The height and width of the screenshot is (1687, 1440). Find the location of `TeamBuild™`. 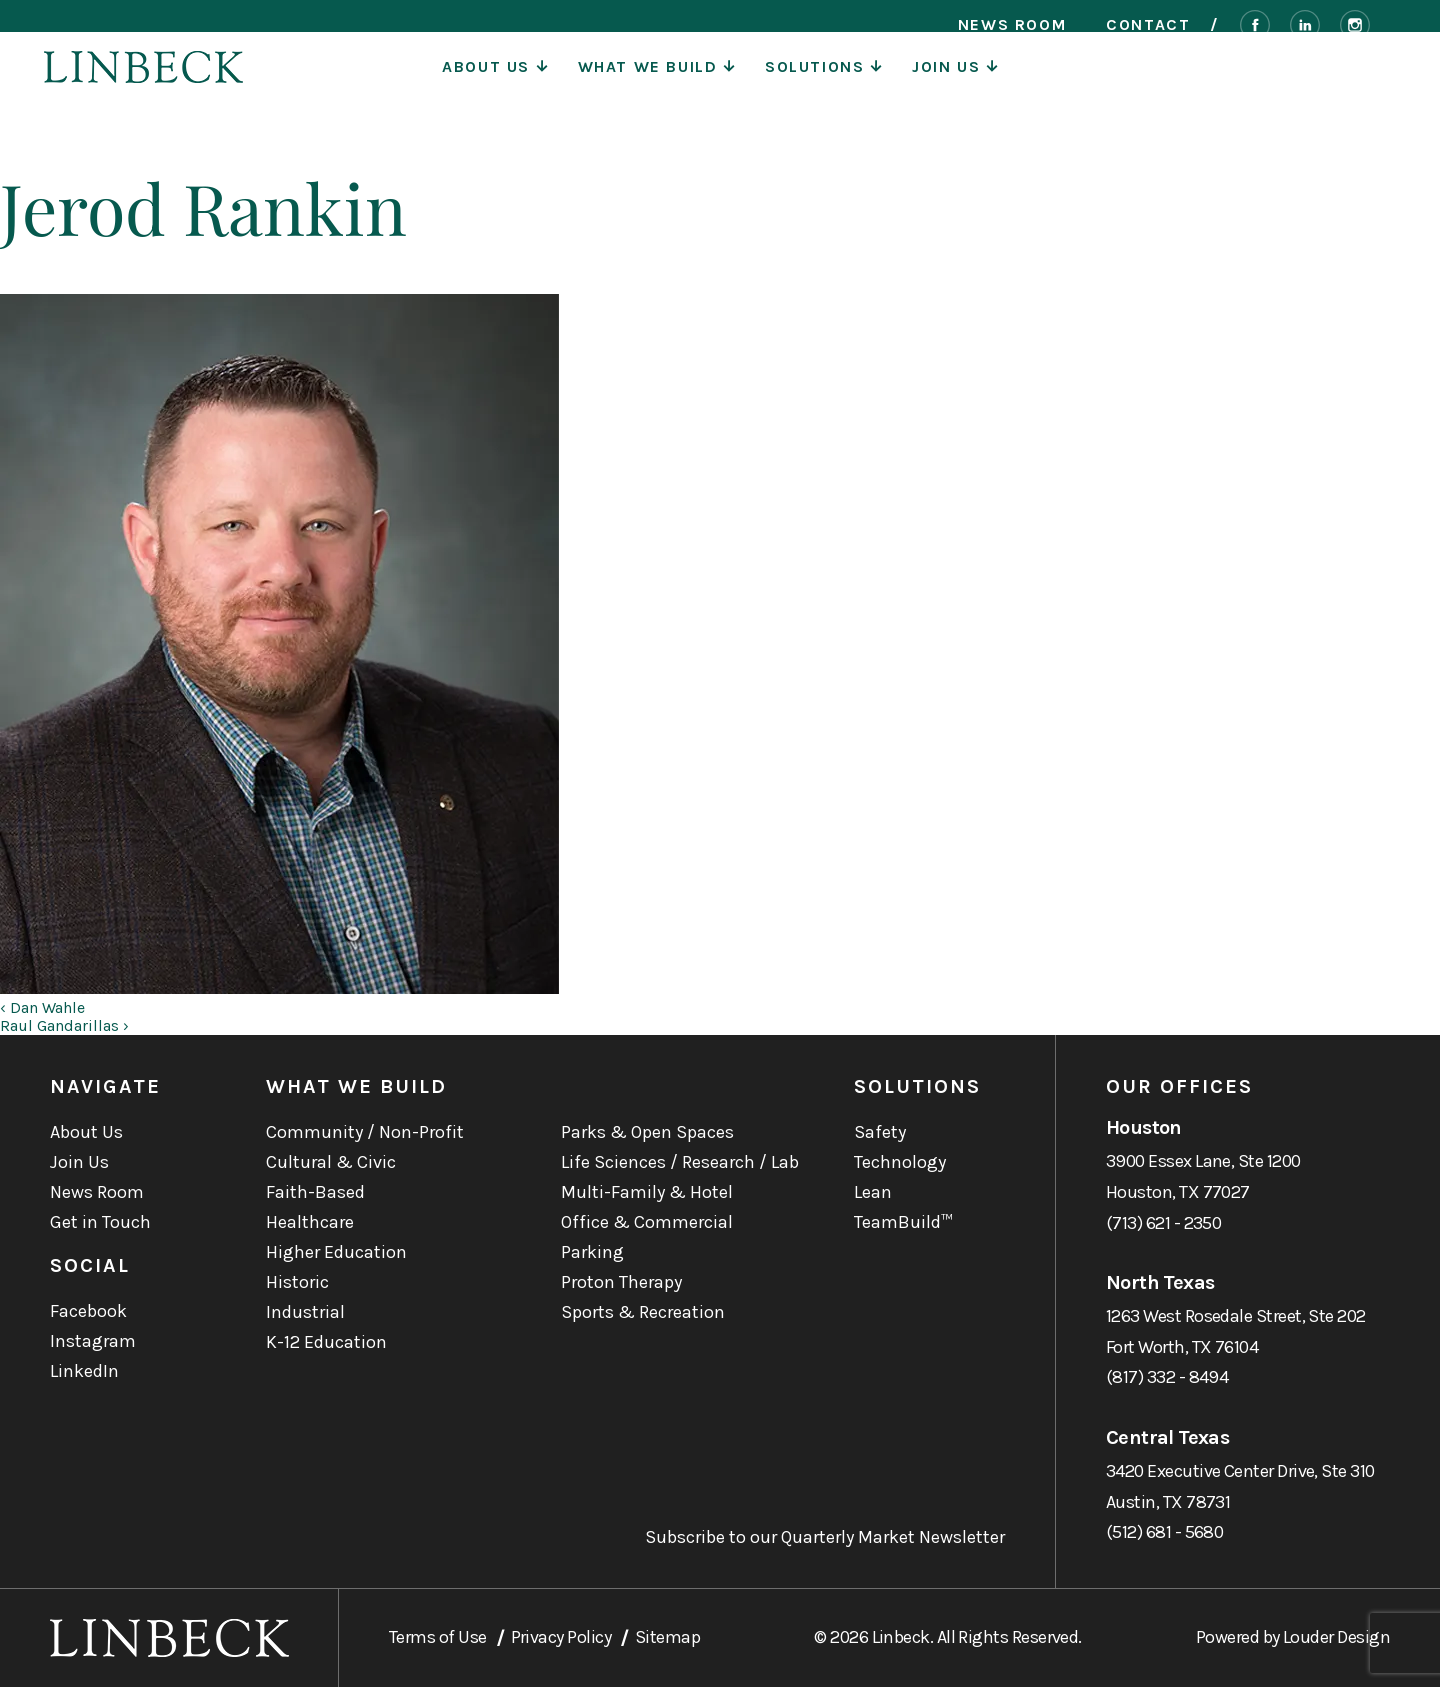

TeamBuild™ is located at coordinates (903, 1222).